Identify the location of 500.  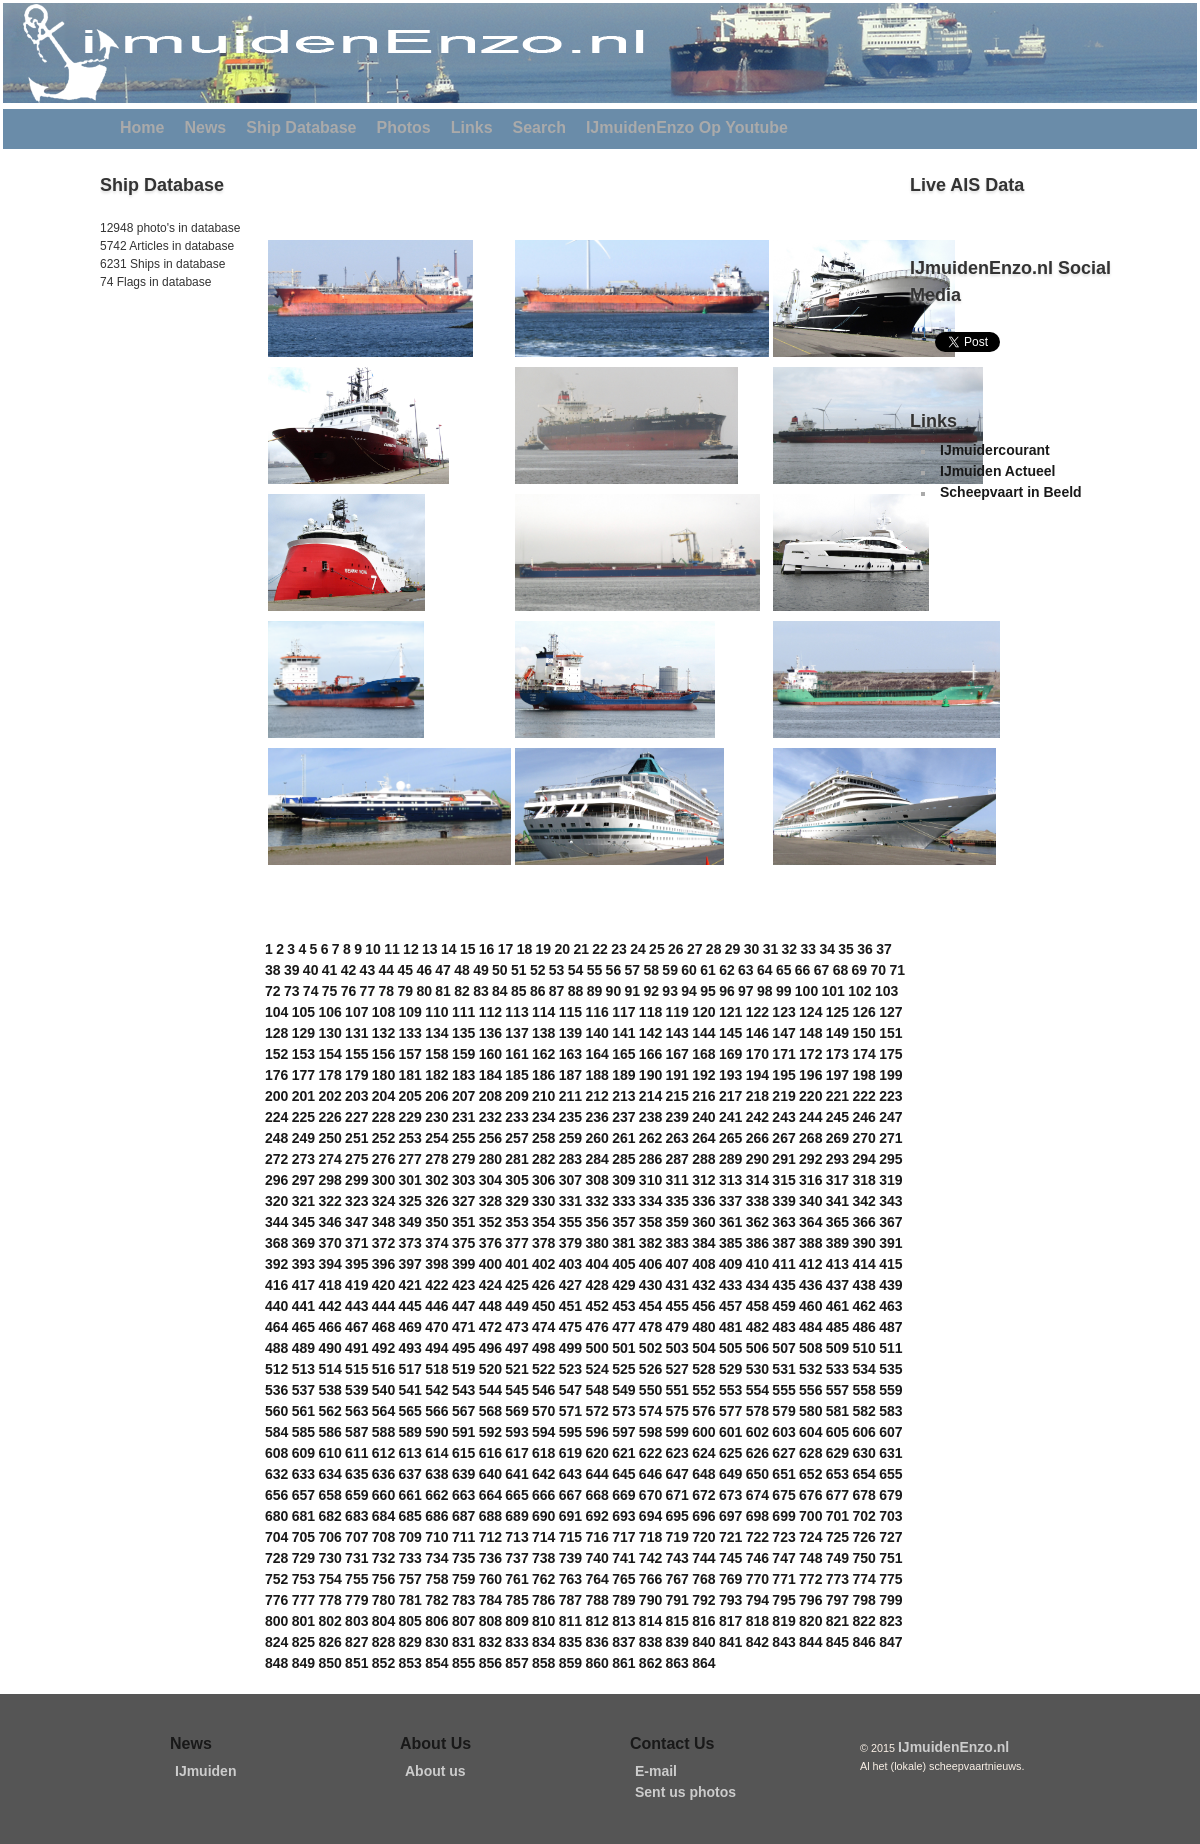
(596, 1348).